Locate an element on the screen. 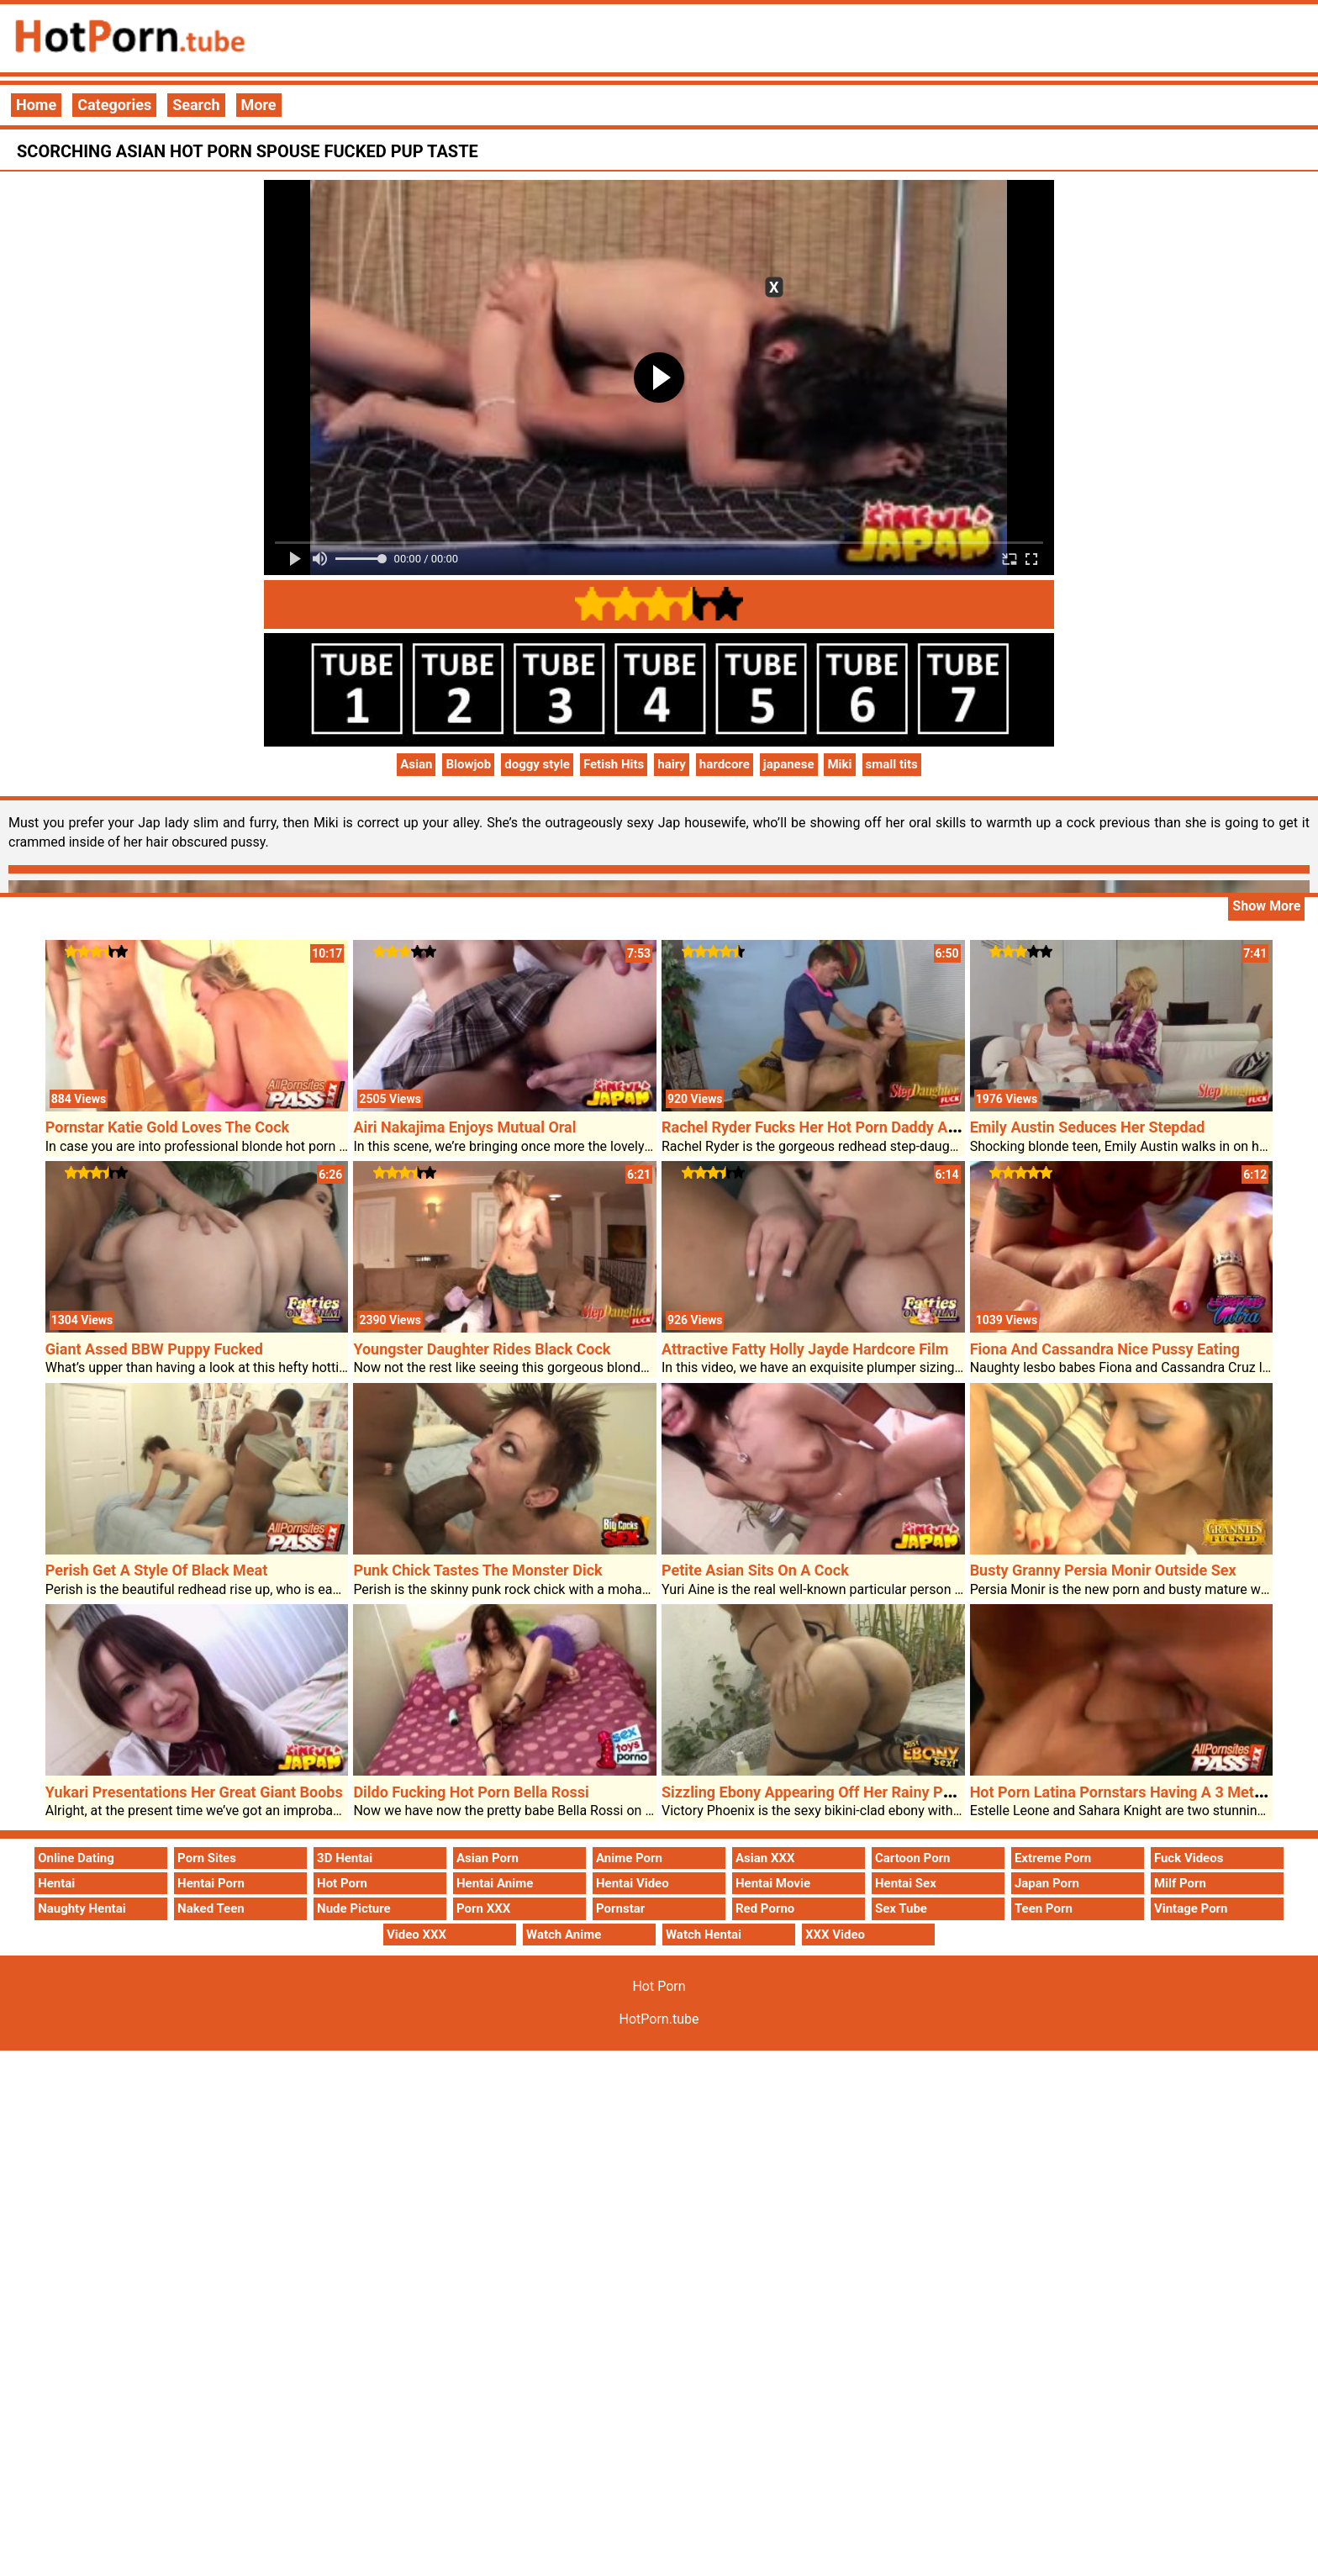 The width and height of the screenshot is (1318, 2576). Rachel Ryder Fucks Her Hot Porn Daddy At The Sofa is located at coordinates (839, 1127).